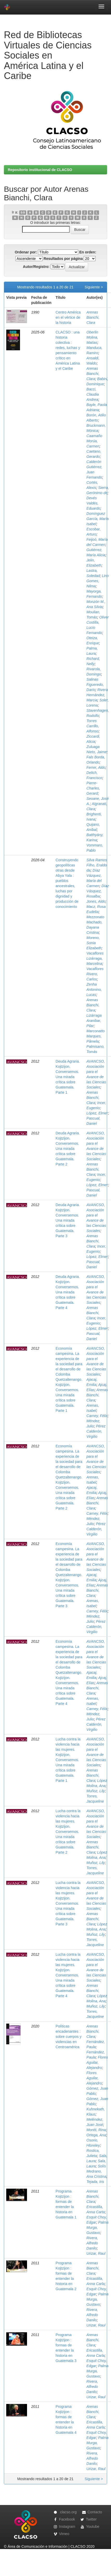 The width and height of the screenshot is (111, 2576). What do you see at coordinates (87, 252) in the screenshot?
I see `En orden:` at bounding box center [87, 252].